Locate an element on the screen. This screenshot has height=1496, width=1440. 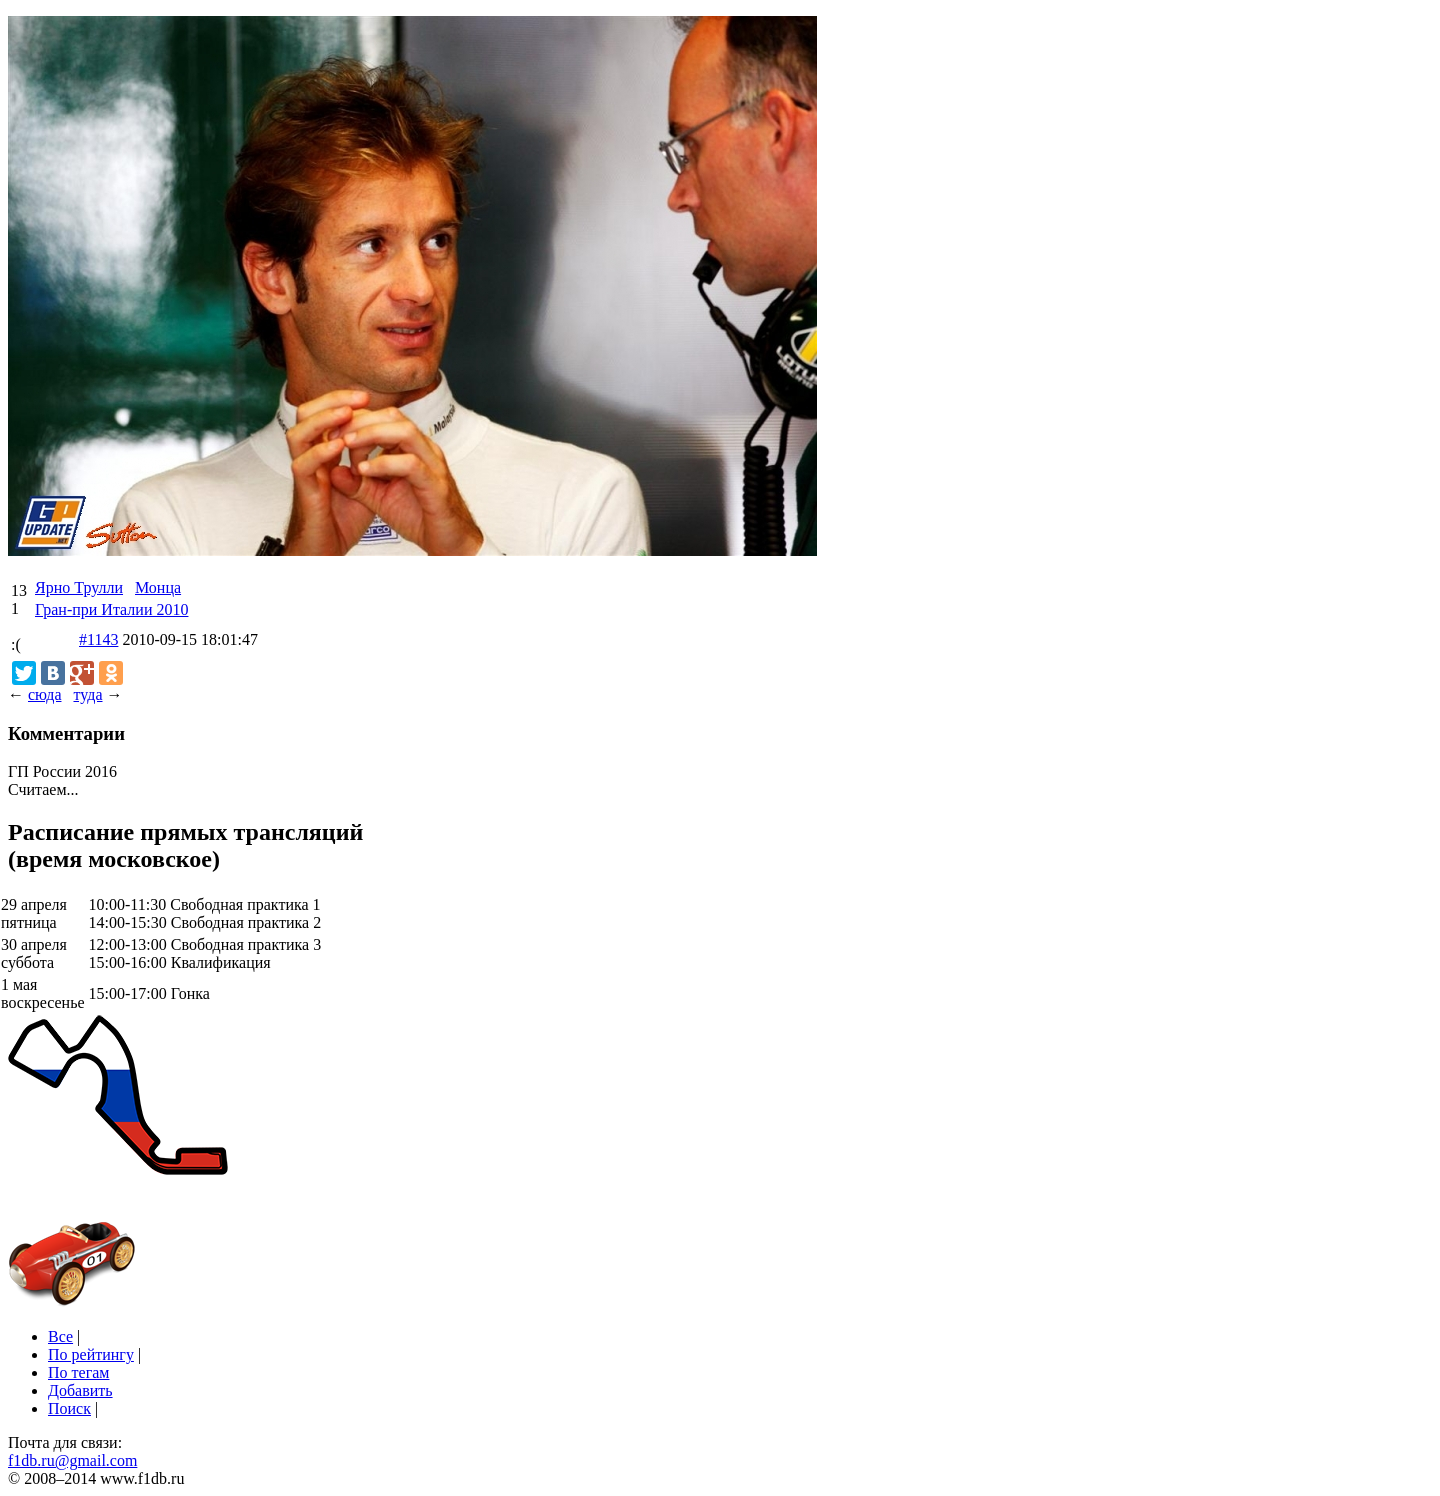
По тегам is located at coordinates (78, 1372).